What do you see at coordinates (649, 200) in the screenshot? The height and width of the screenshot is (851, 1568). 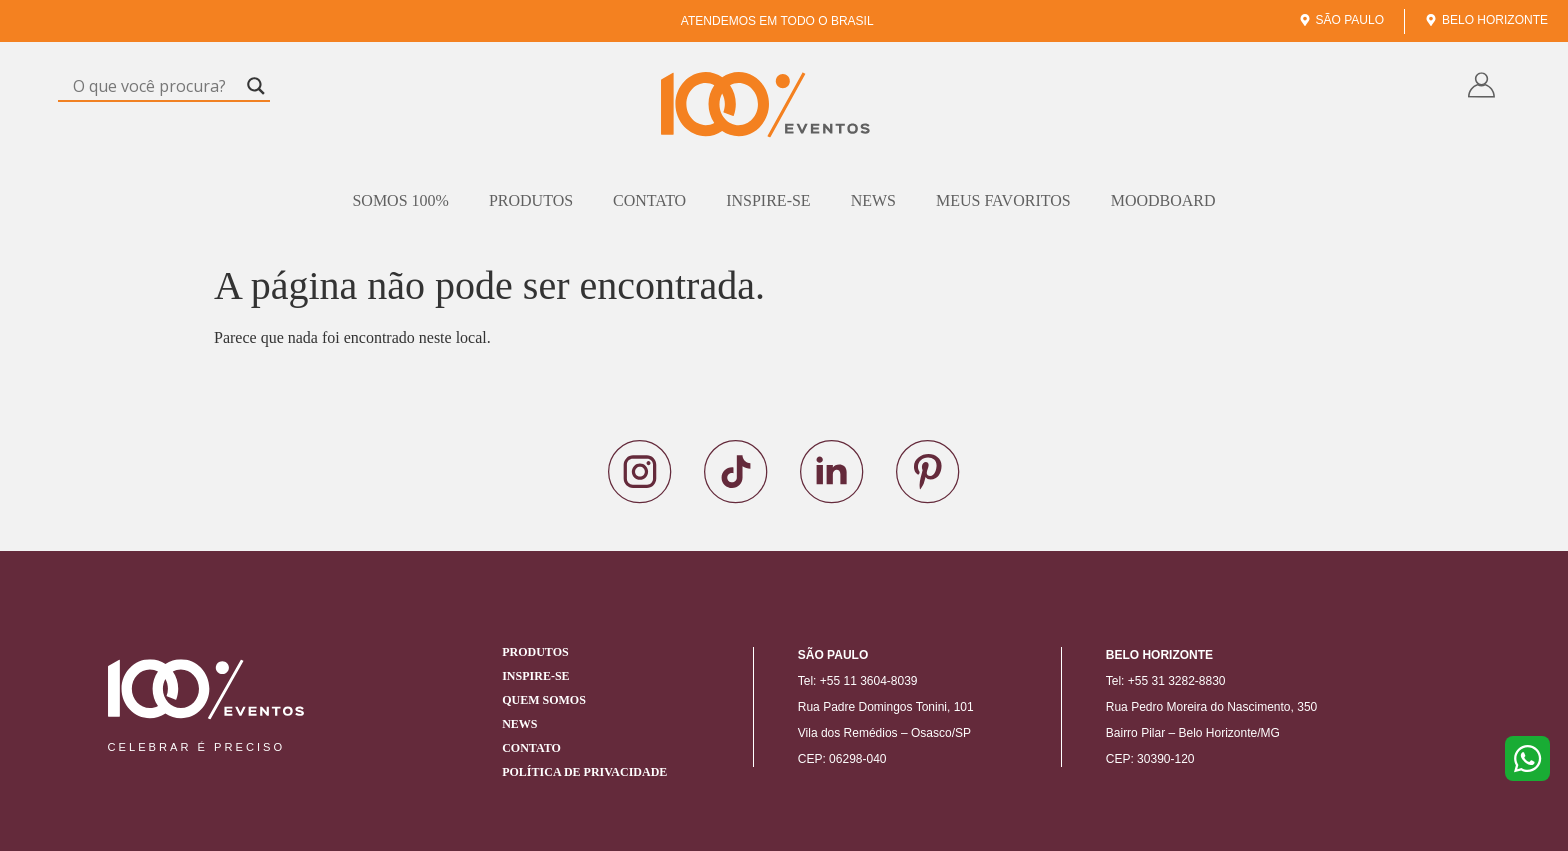 I see `Contato` at bounding box center [649, 200].